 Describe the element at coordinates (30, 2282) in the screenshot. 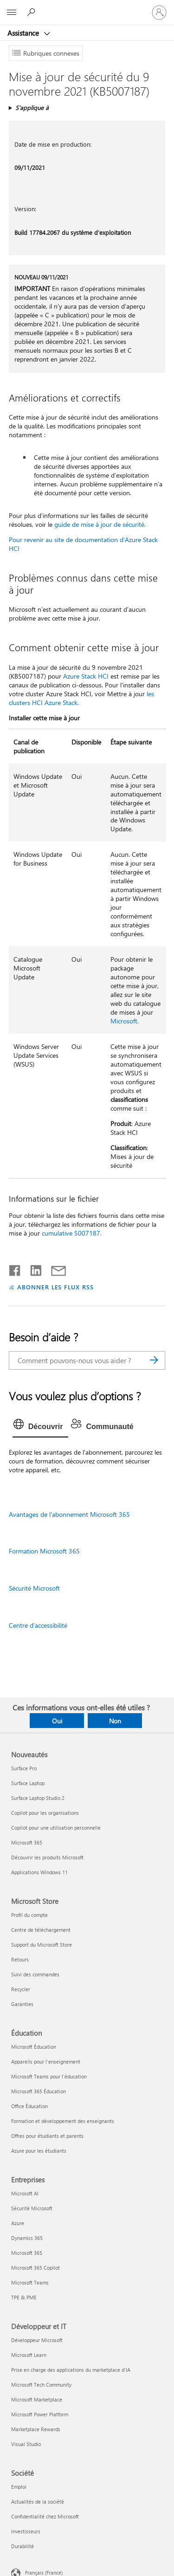

I see `Microsoft Teams [Microsoft Teams Entreprises]` at that location.